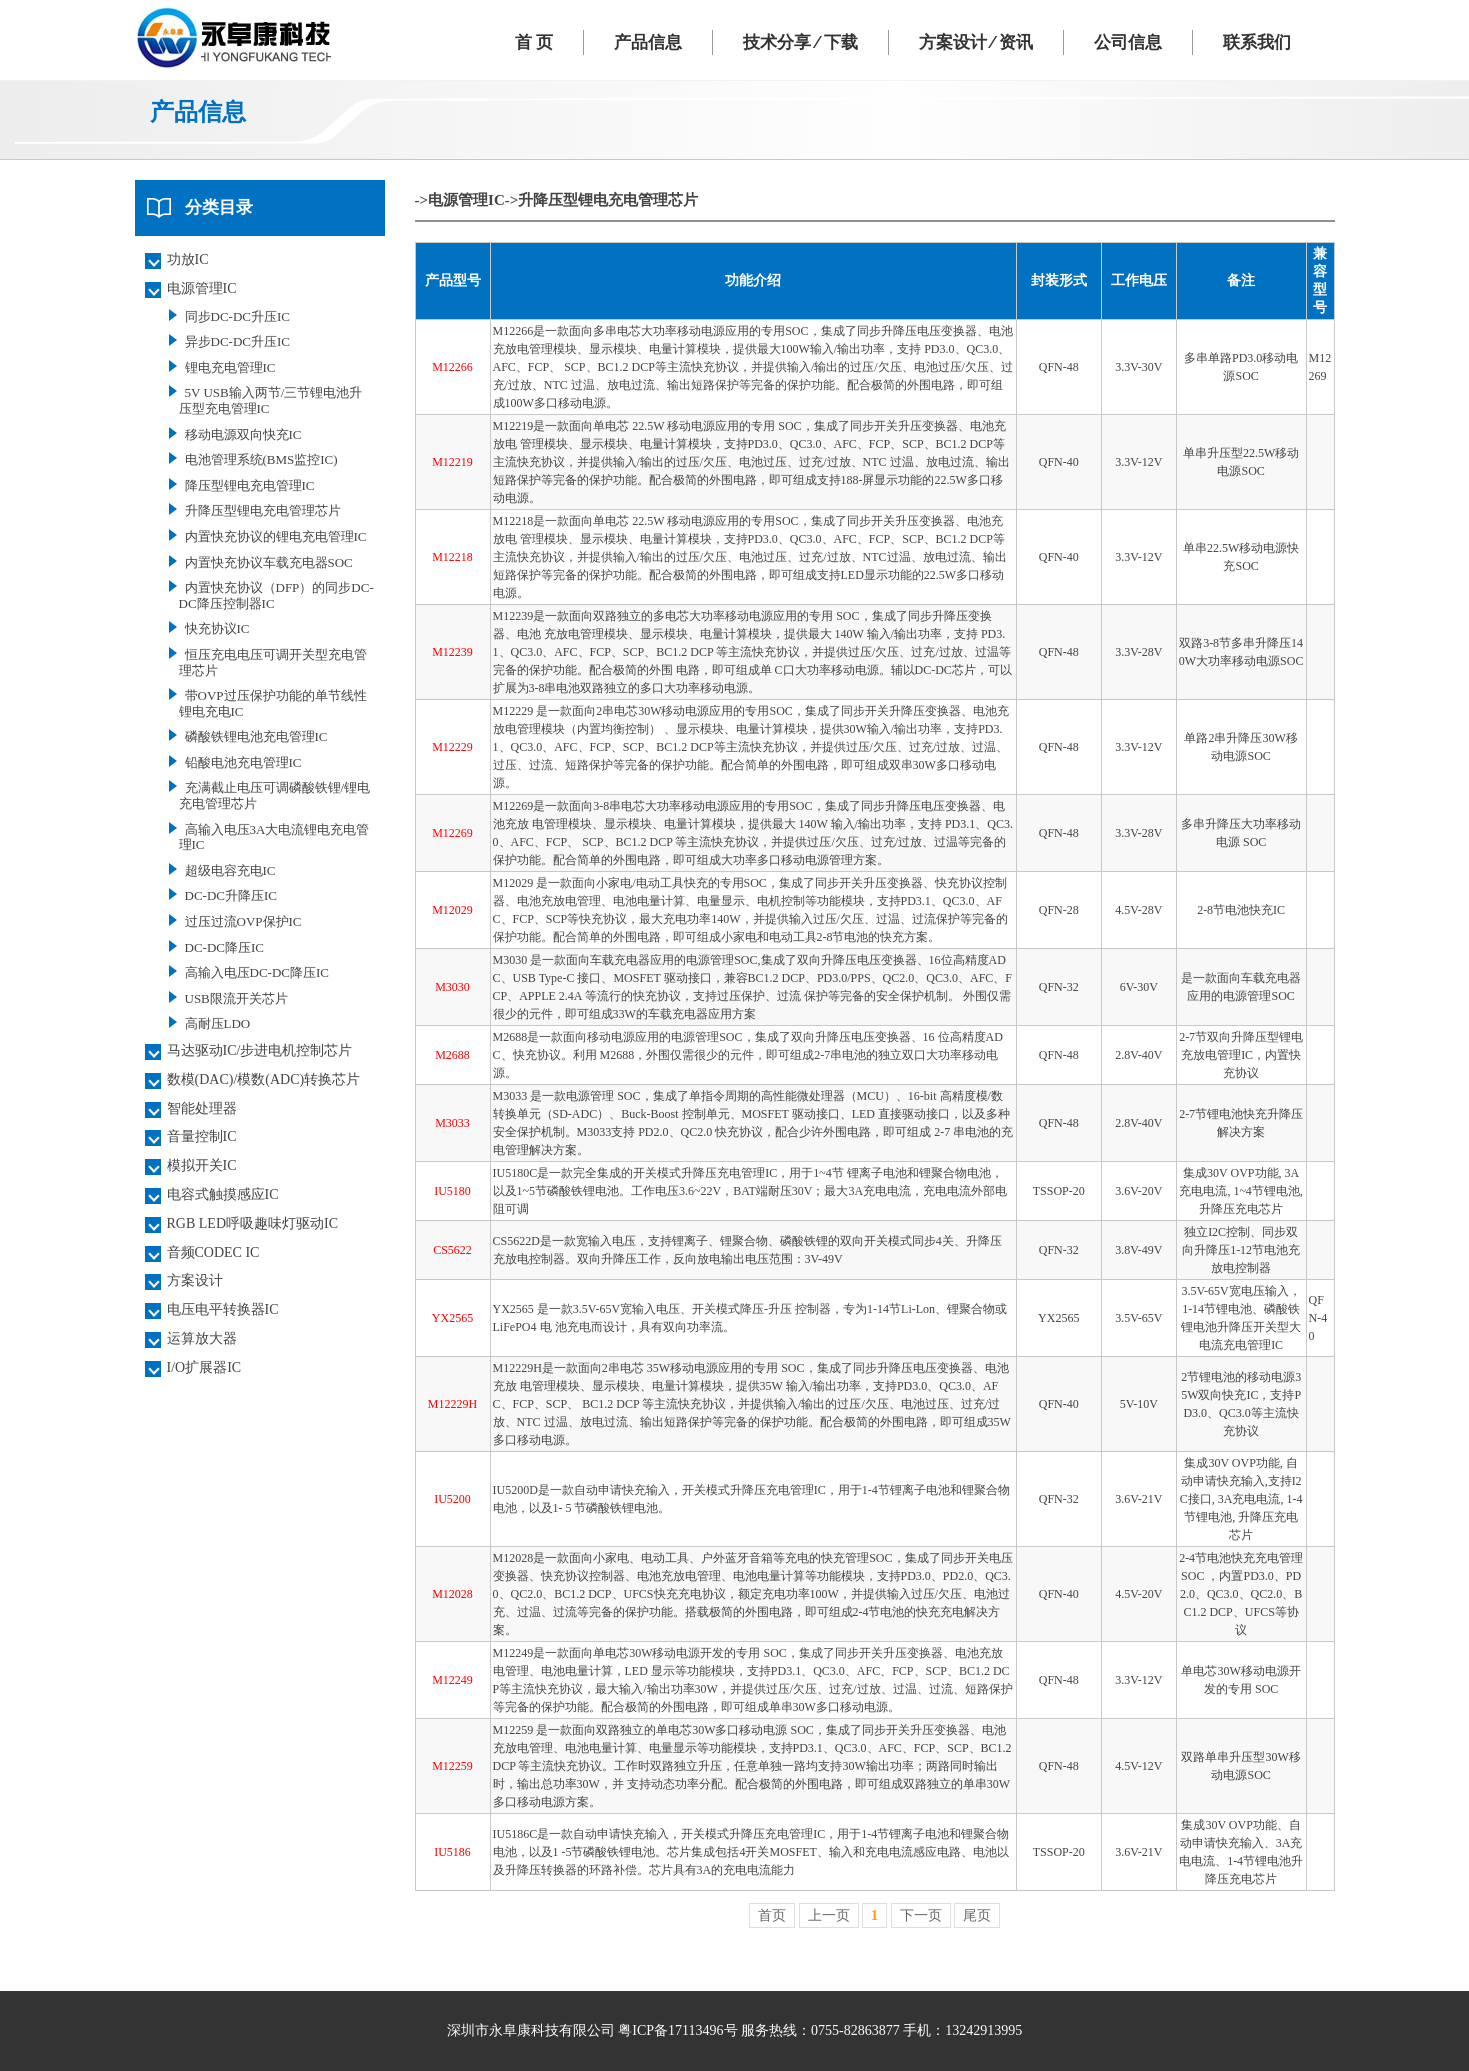 The height and width of the screenshot is (2071, 1469). What do you see at coordinates (800, 42) in the screenshot?
I see `技术分享 ⁄ 下载` at bounding box center [800, 42].